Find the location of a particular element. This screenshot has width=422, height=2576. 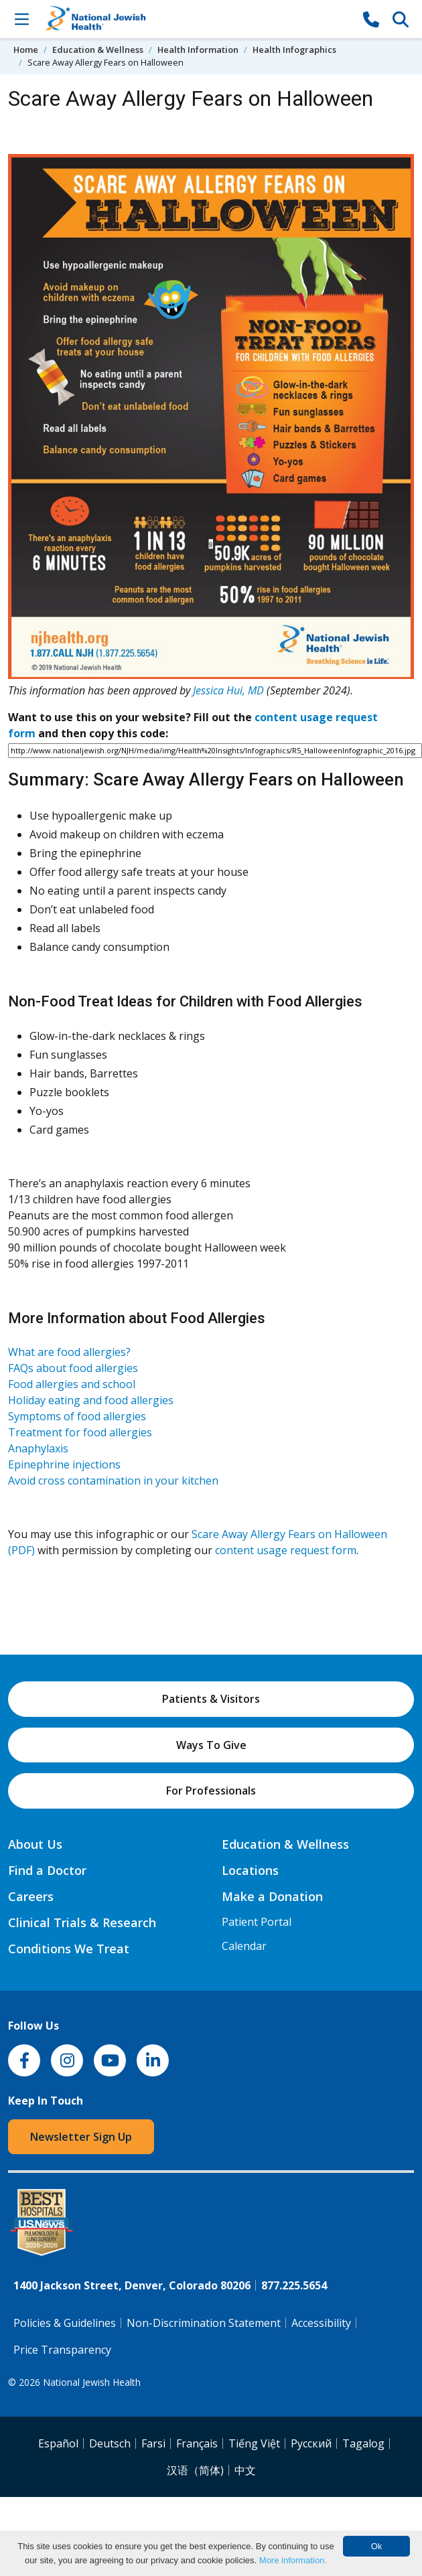

FAQs about food allergies is located at coordinates (73, 1368).